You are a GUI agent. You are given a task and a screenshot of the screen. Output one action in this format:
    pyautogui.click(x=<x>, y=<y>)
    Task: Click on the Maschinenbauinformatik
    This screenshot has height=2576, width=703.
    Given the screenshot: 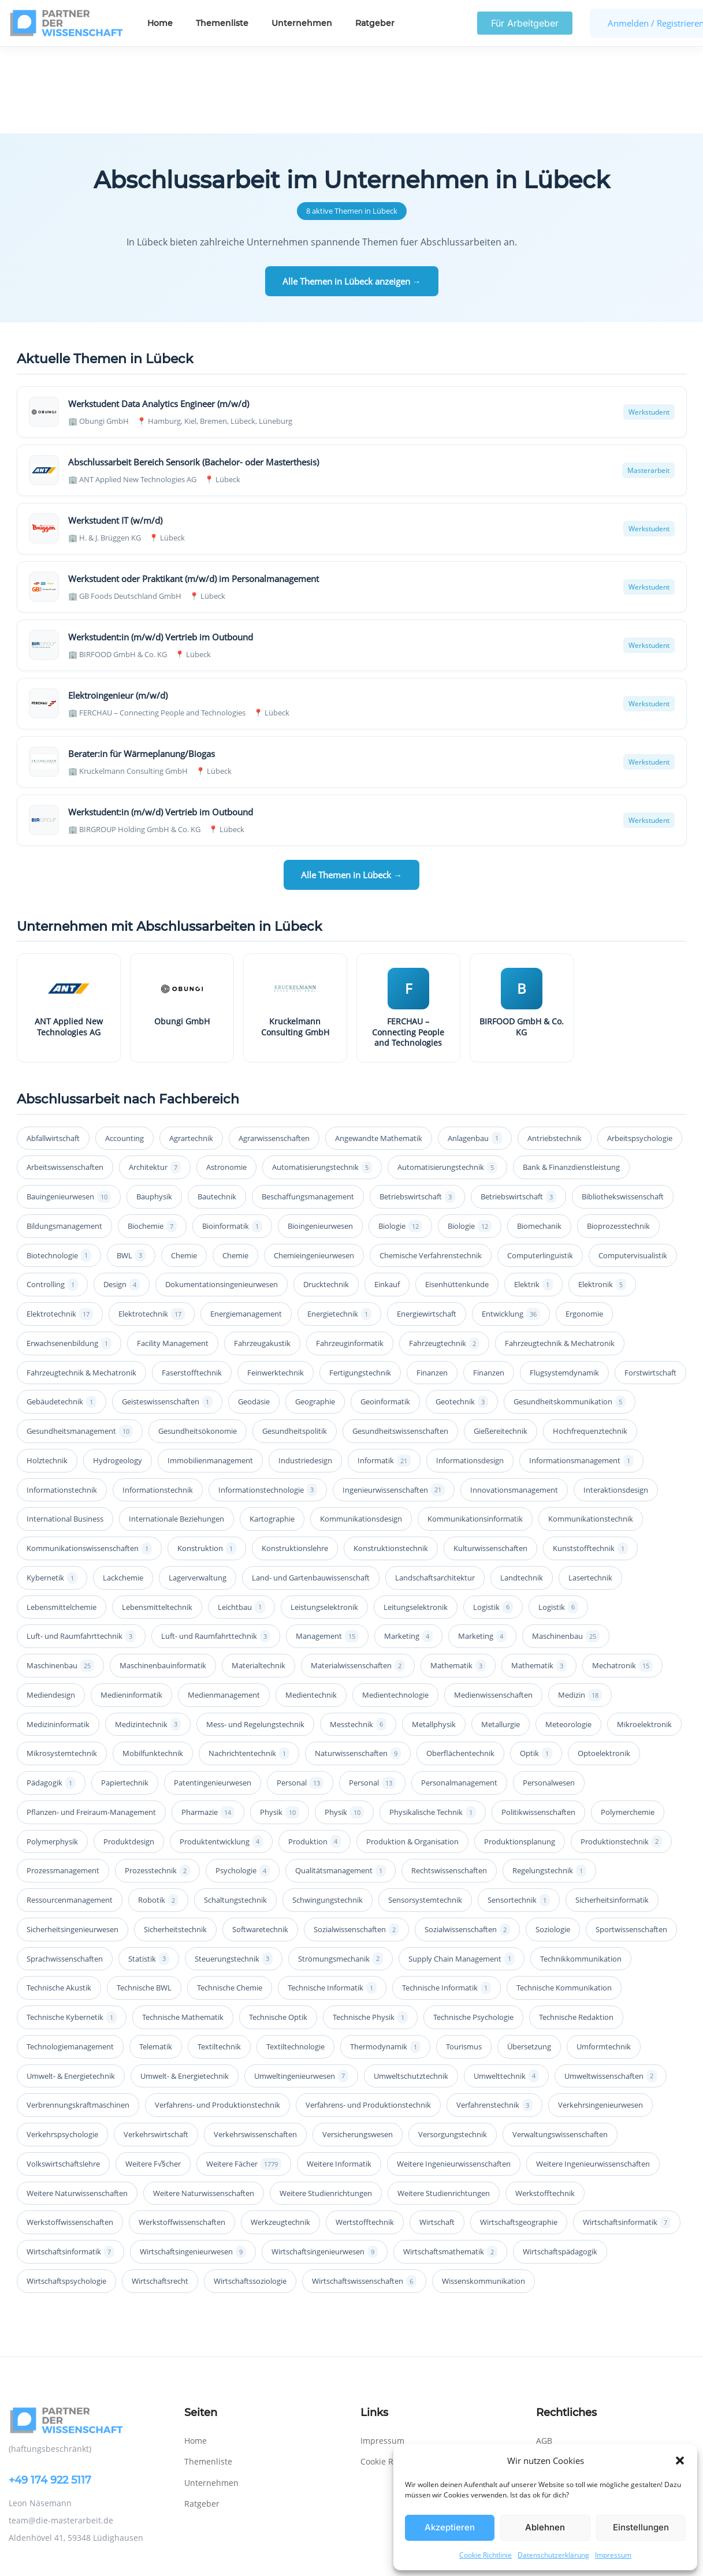 What is the action you would take?
    pyautogui.click(x=163, y=1579)
    